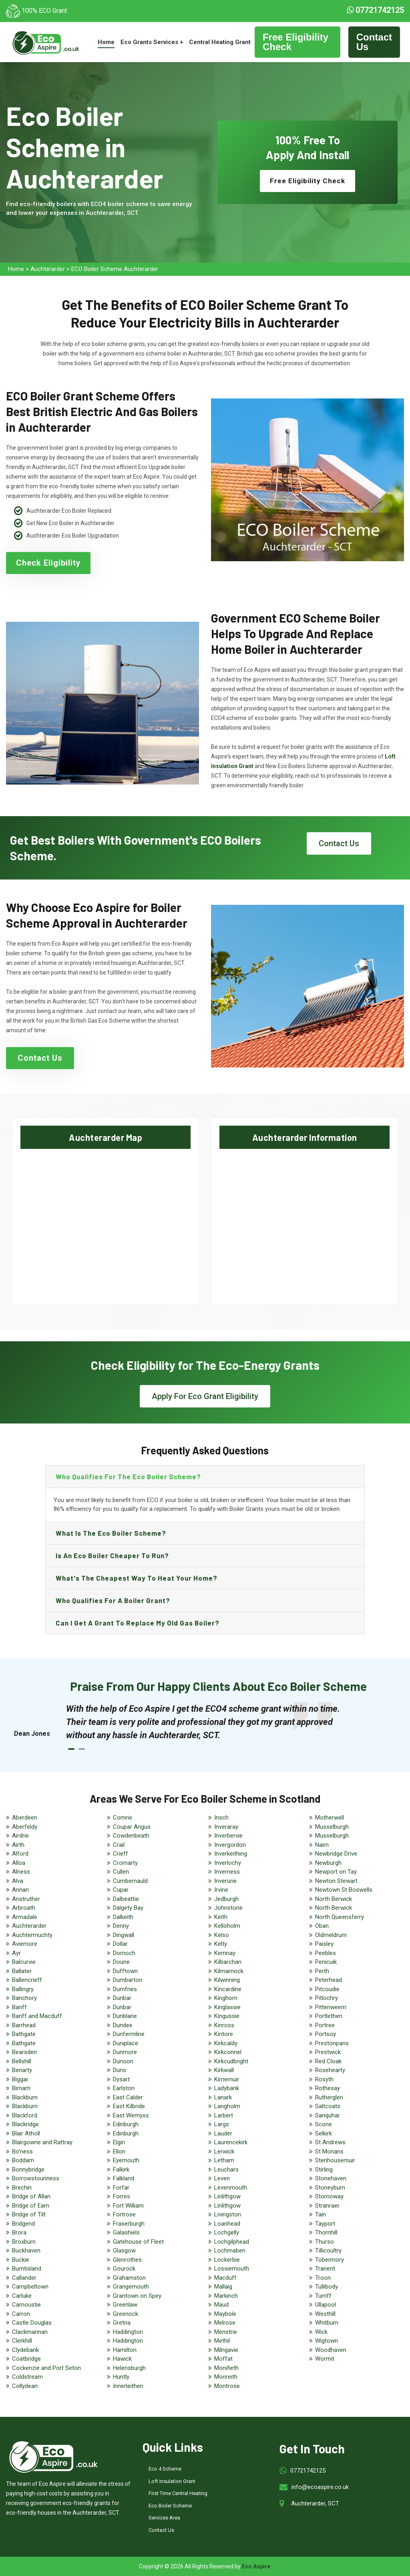 Image resolution: width=410 pixels, height=2576 pixels. What do you see at coordinates (328, 2052) in the screenshot?
I see `Prestwick` at bounding box center [328, 2052].